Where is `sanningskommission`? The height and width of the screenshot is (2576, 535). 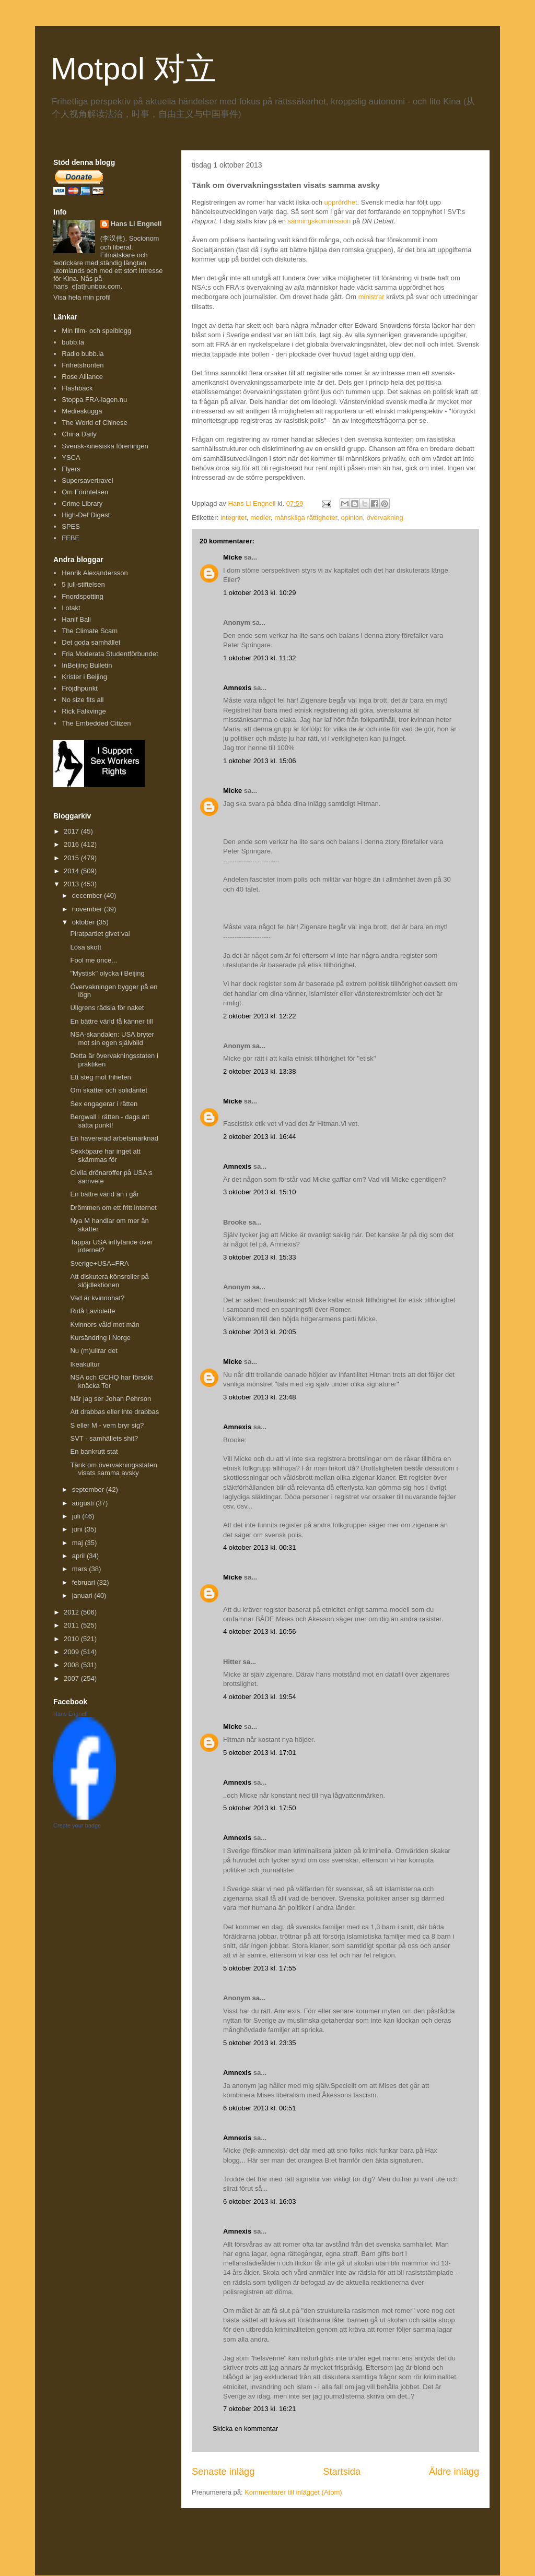
sanningskommission is located at coordinates (319, 221).